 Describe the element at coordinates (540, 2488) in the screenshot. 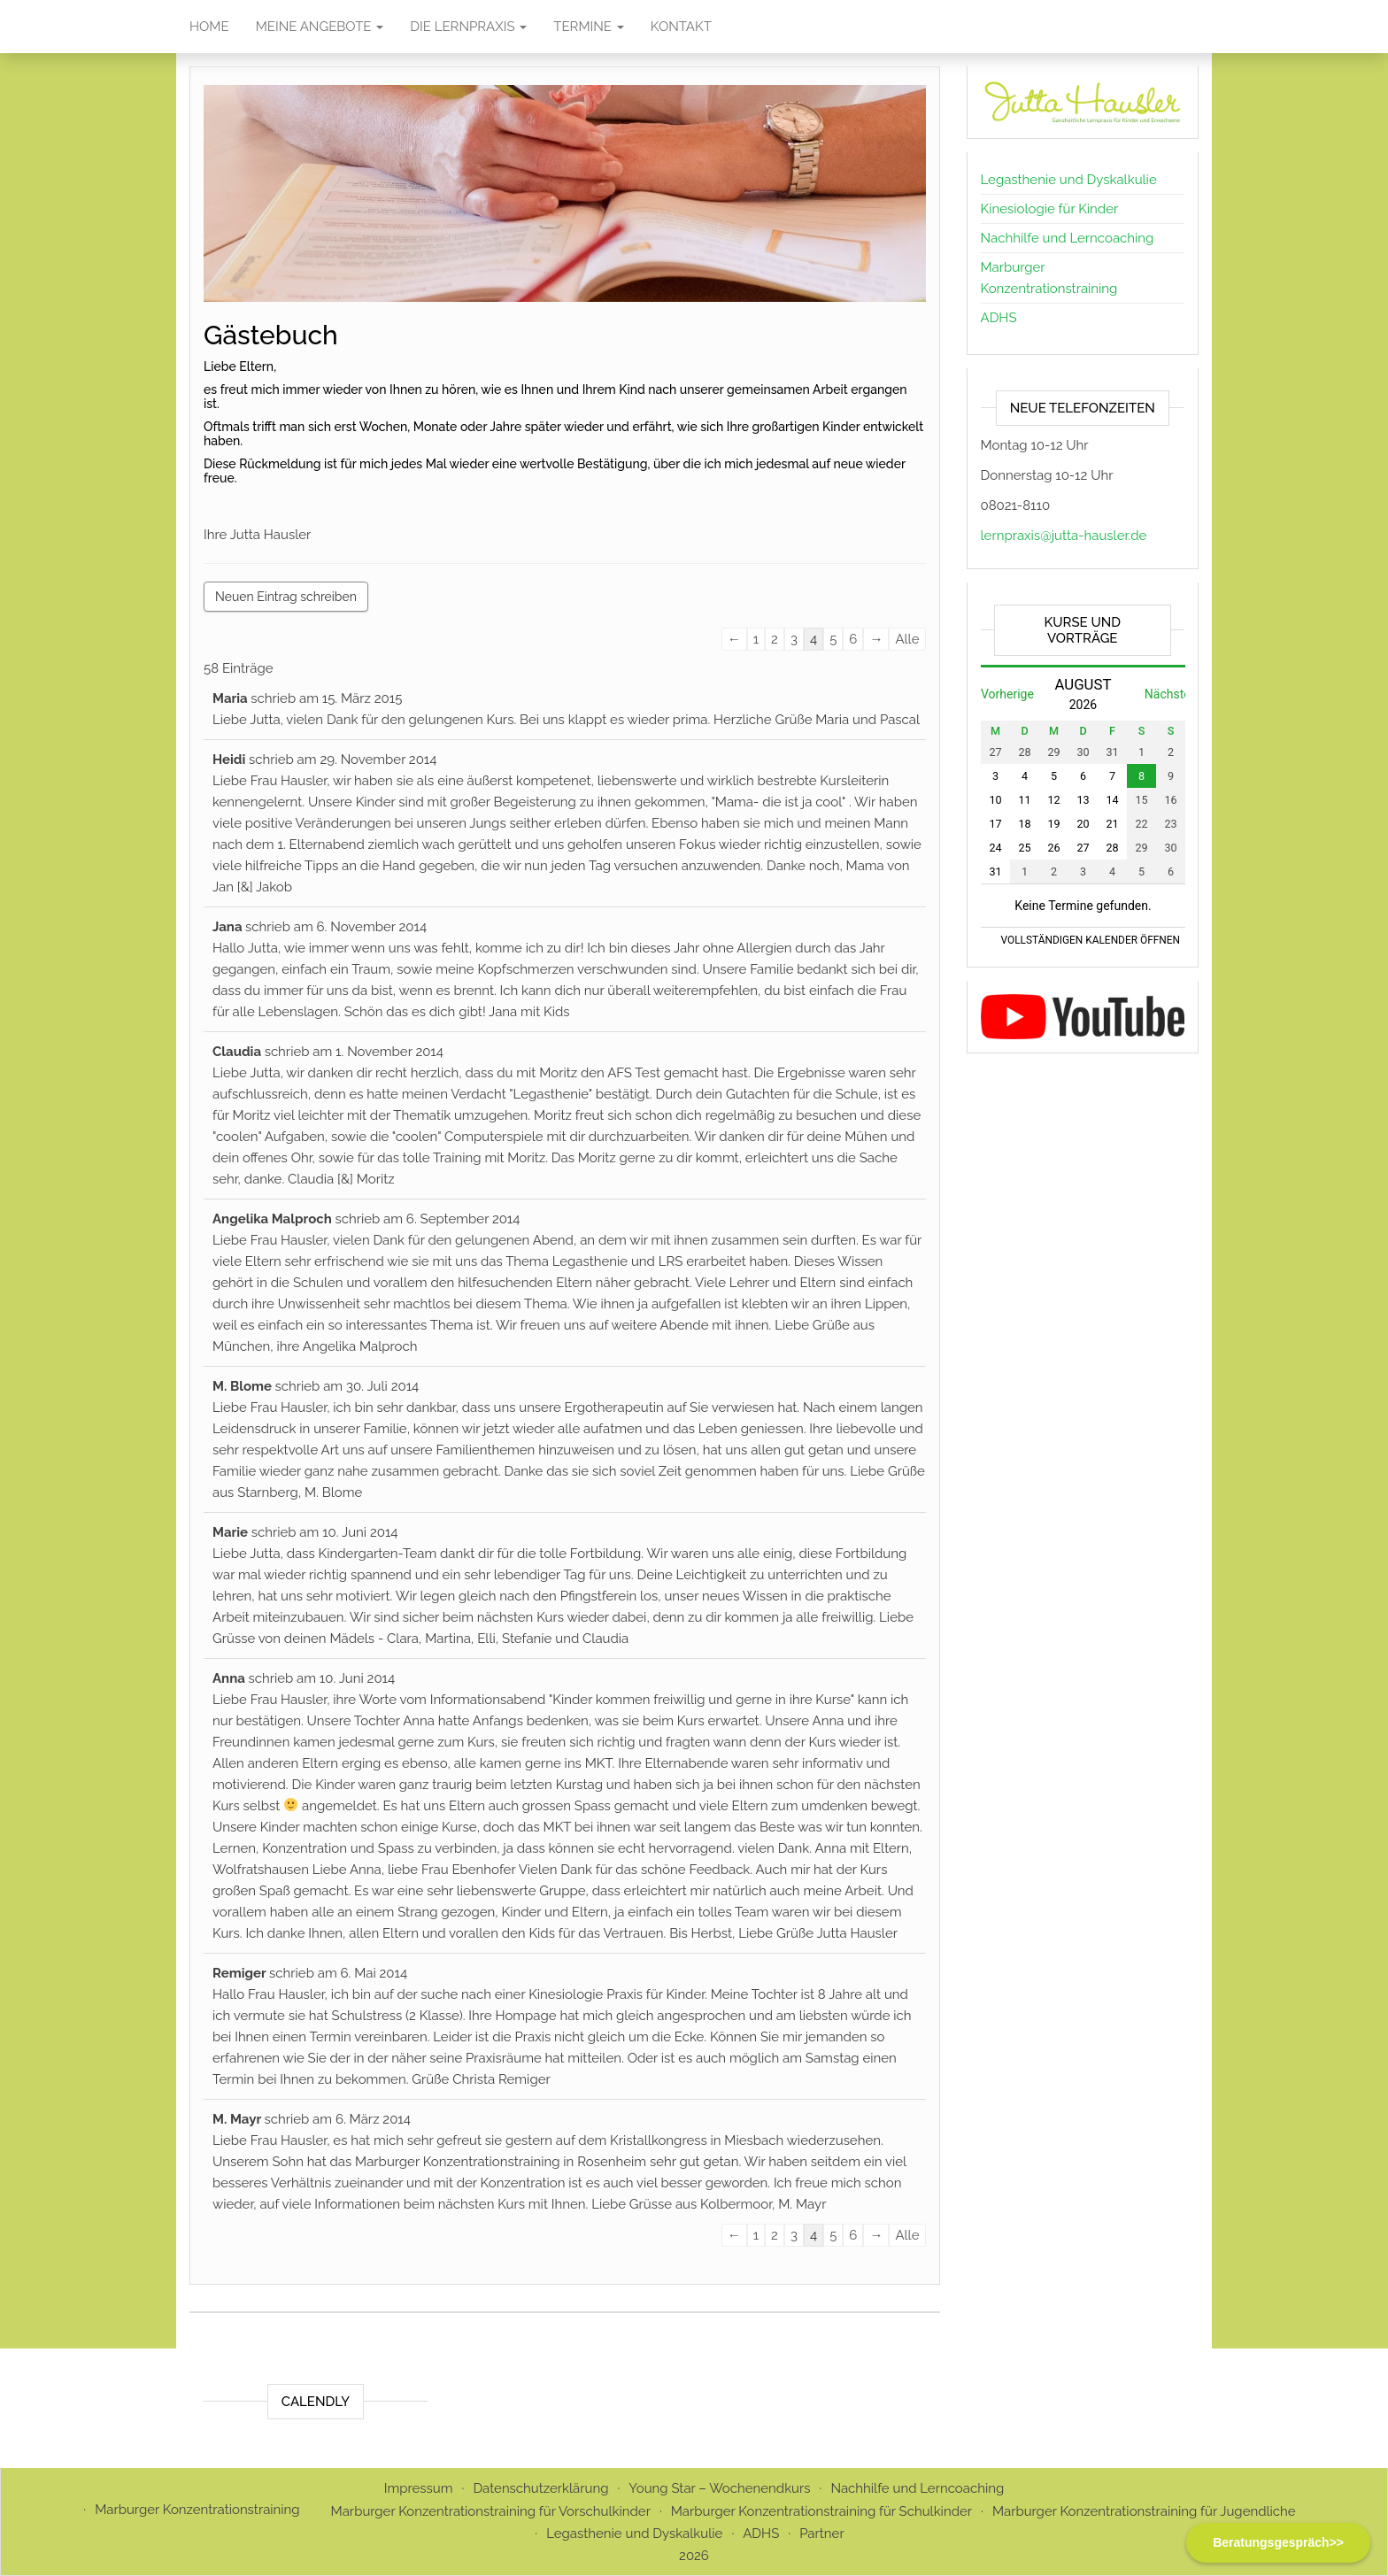

I see `Datenschutzerklärung` at that location.